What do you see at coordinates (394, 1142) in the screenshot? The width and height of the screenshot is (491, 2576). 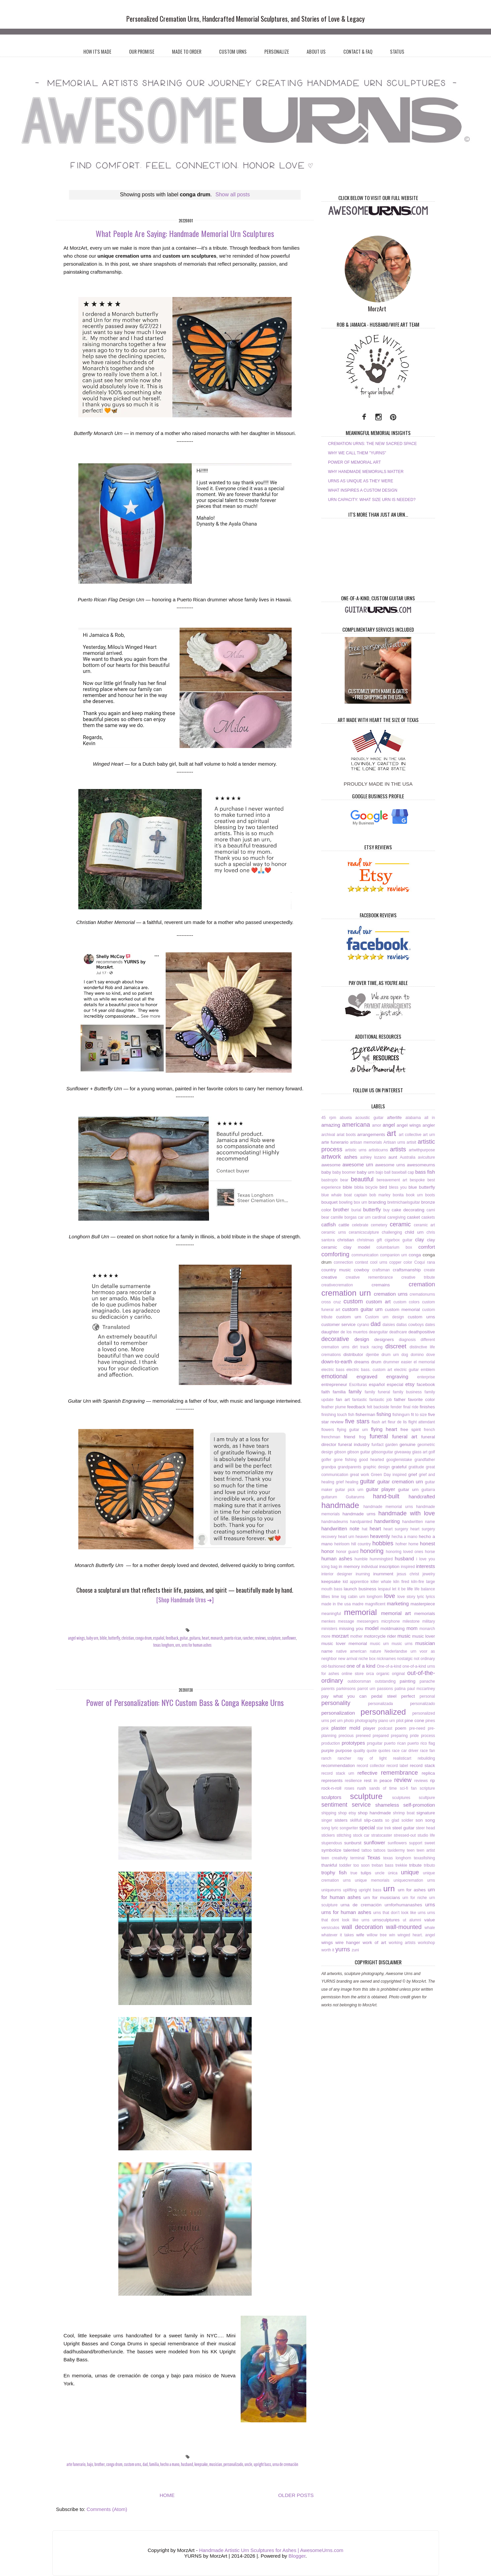 I see `Artisan urns` at bounding box center [394, 1142].